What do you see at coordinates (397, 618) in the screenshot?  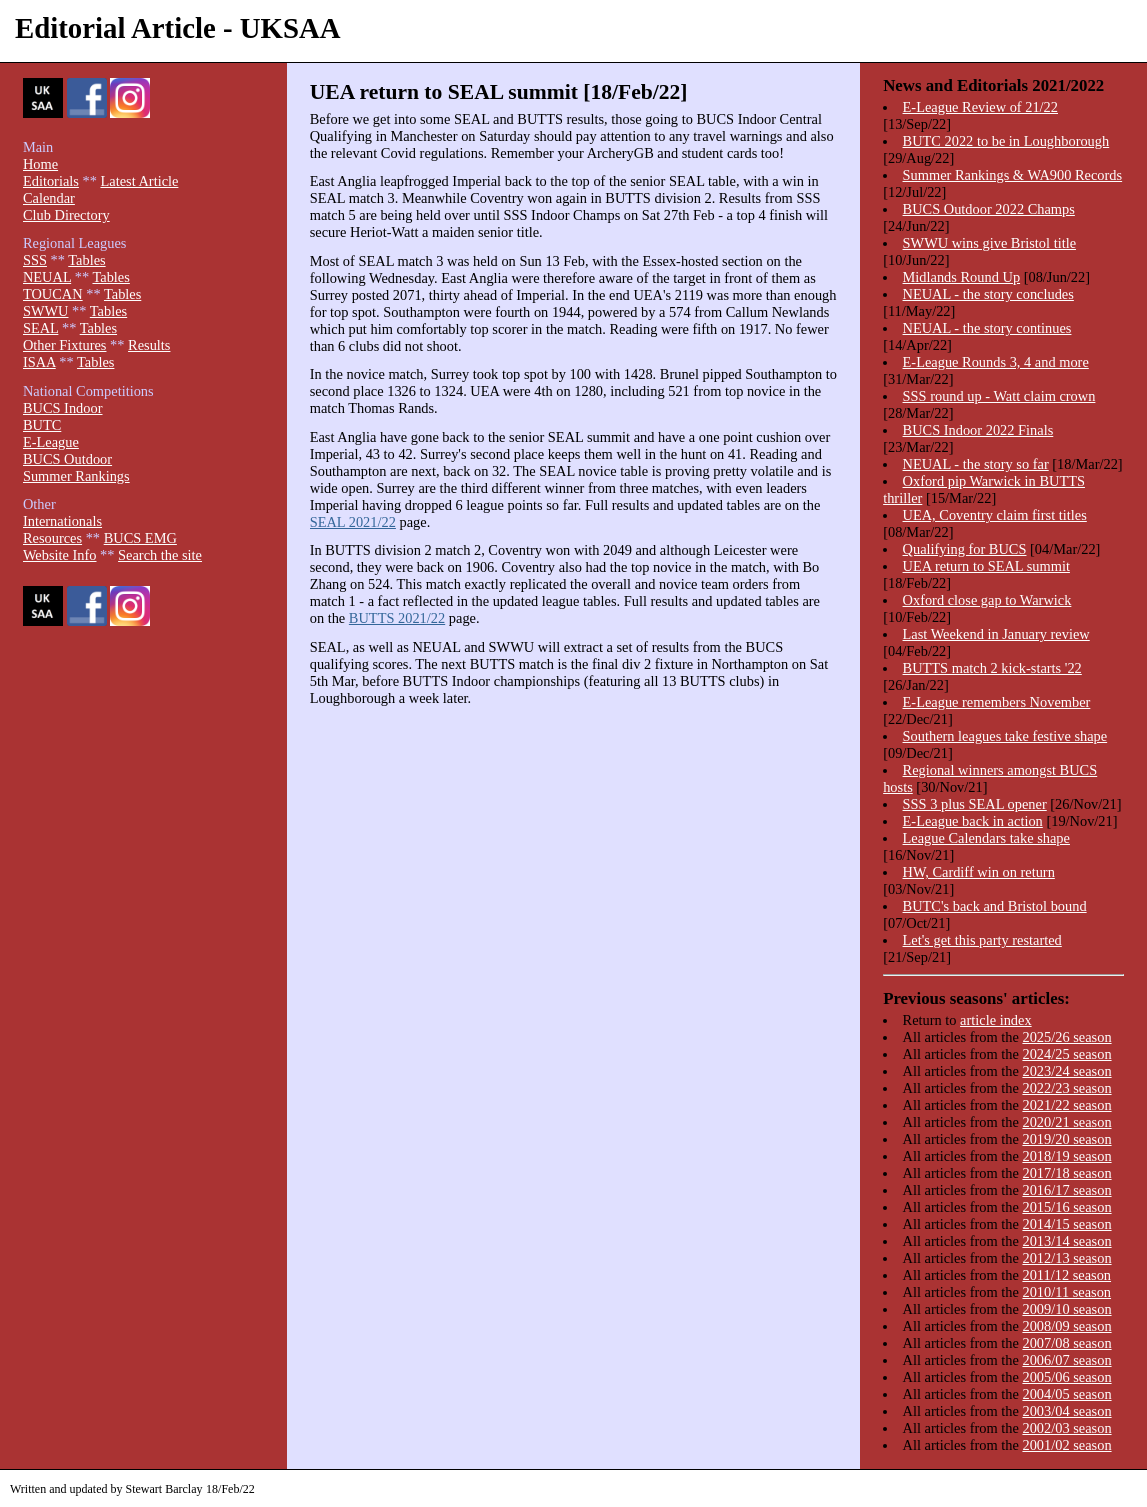 I see `BUTTS 2021/22` at bounding box center [397, 618].